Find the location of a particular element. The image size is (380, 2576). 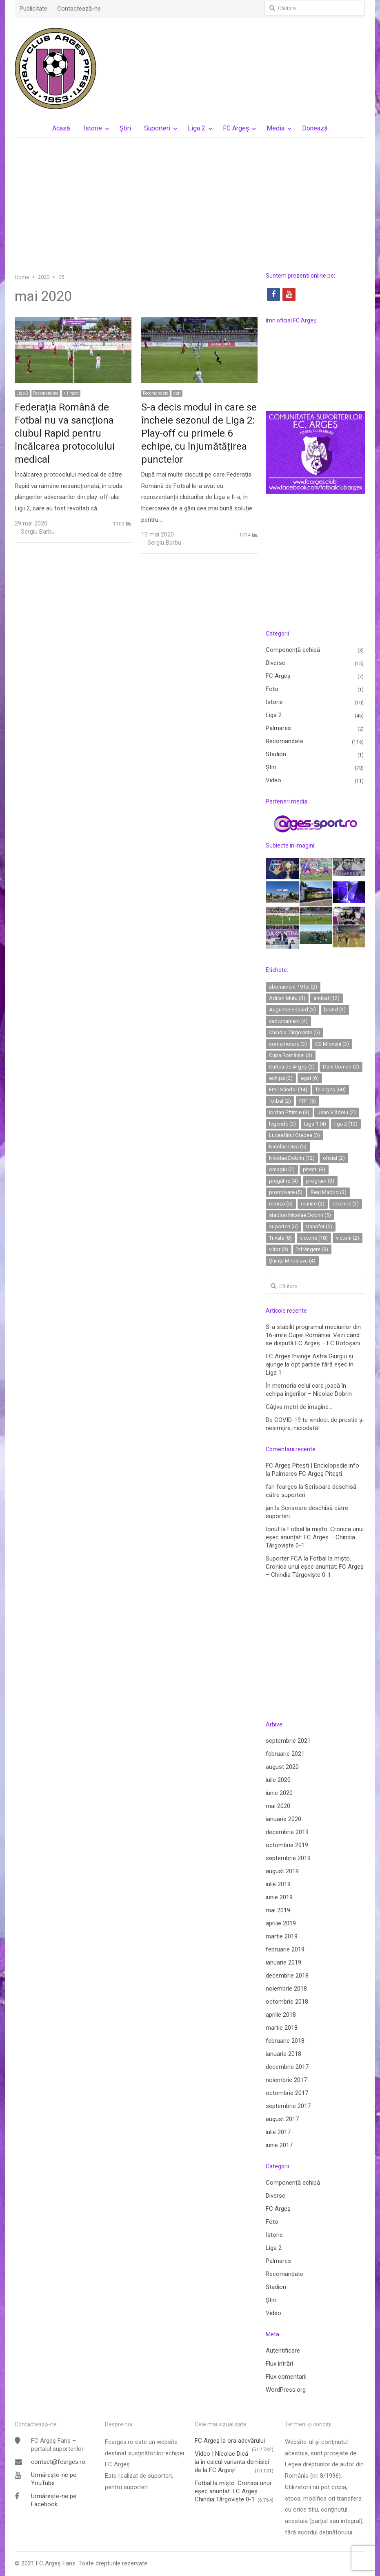

martie 2018 is located at coordinates (282, 2027).